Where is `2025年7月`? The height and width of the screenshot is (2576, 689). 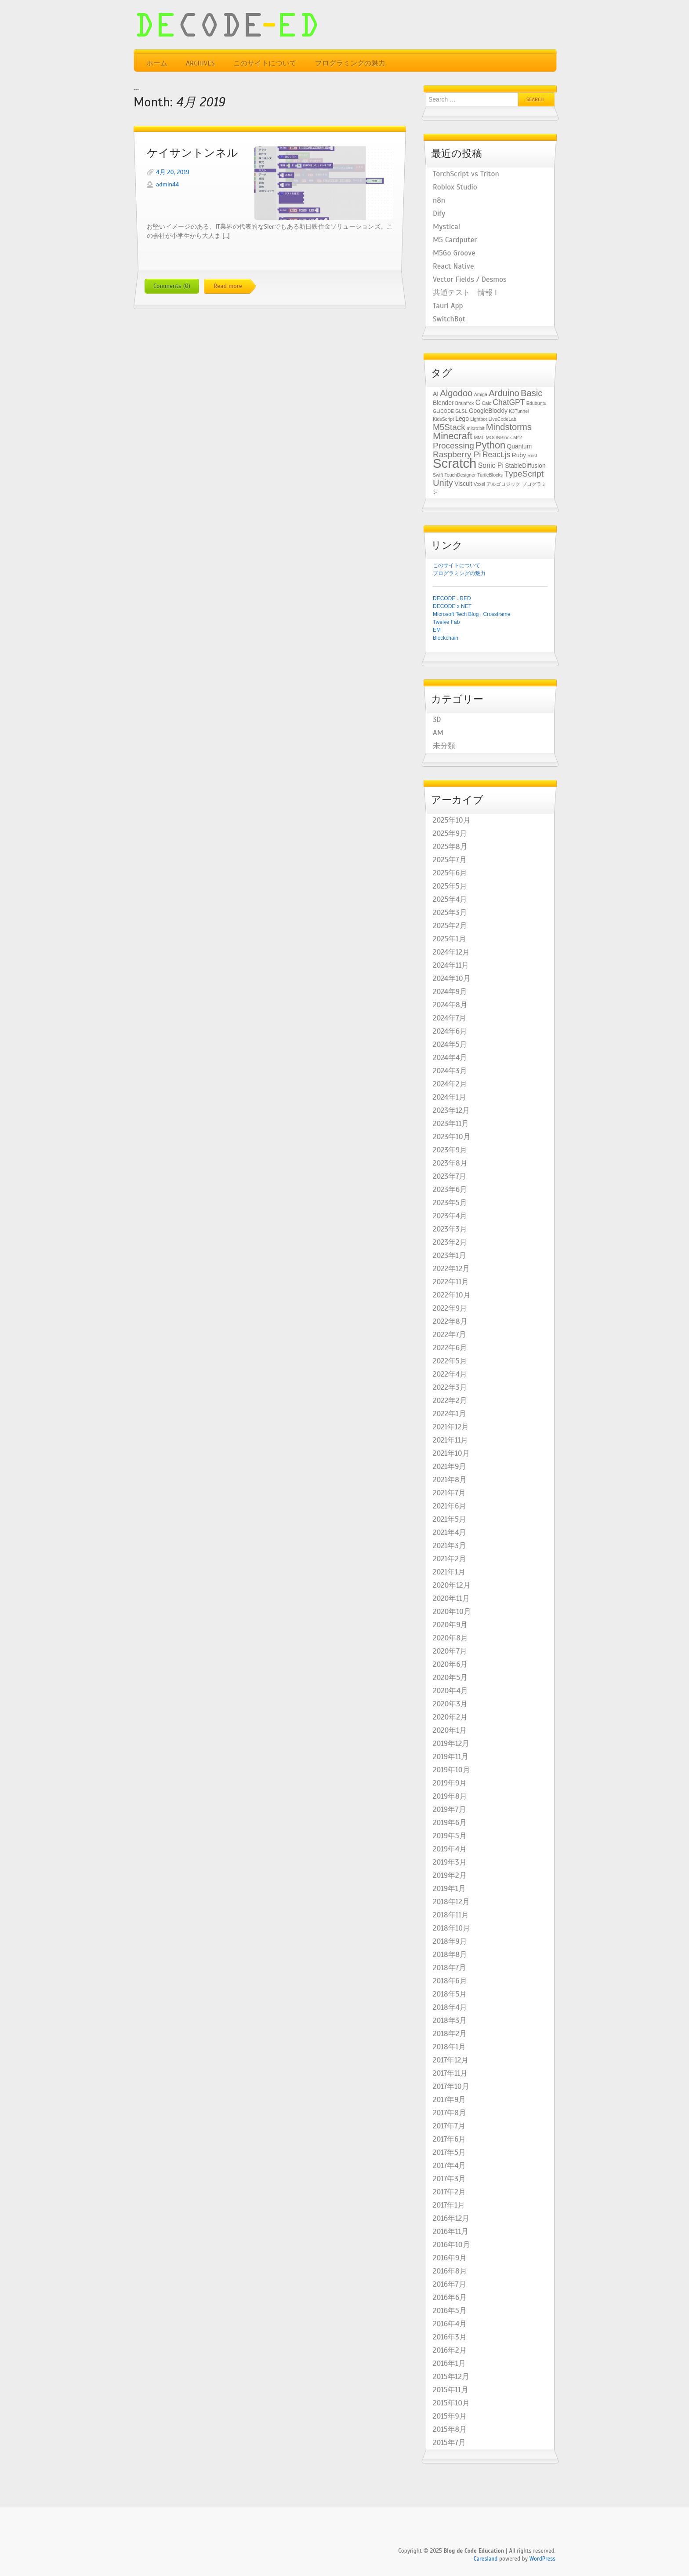
2025年7月 is located at coordinates (450, 860).